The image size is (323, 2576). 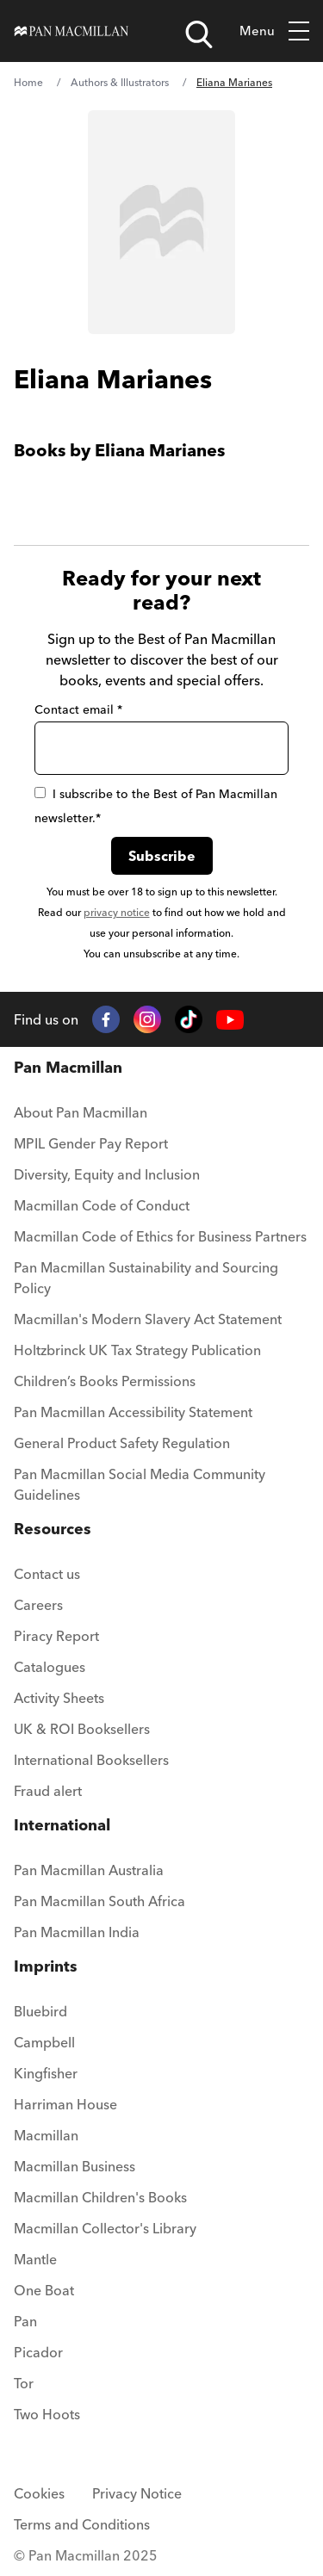 I want to click on Macmillan Code of Conduct, so click(x=101, y=1205).